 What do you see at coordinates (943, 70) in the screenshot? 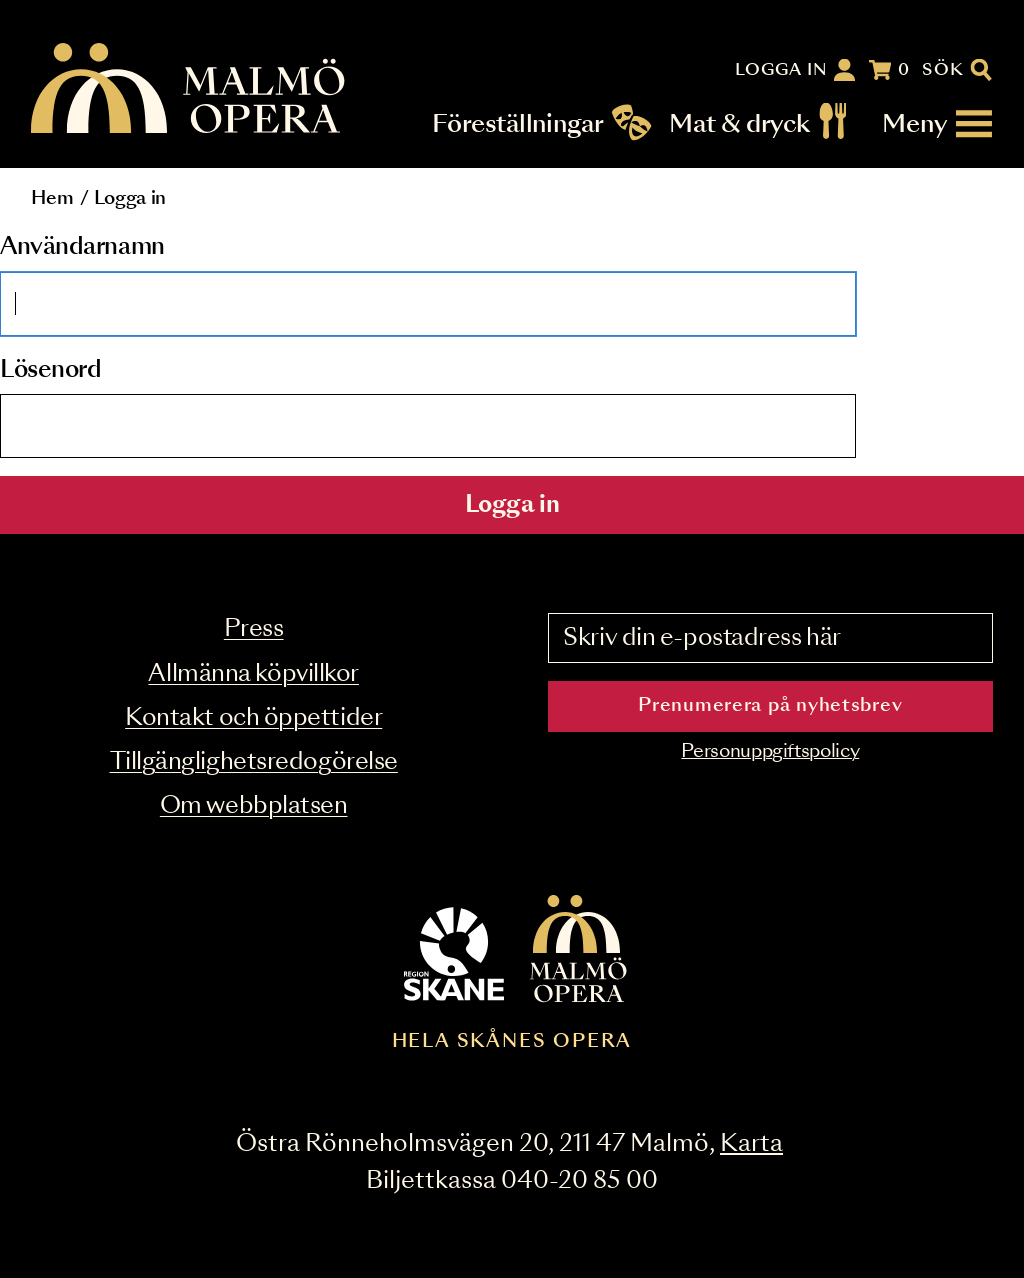
I see `Sök` at bounding box center [943, 70].